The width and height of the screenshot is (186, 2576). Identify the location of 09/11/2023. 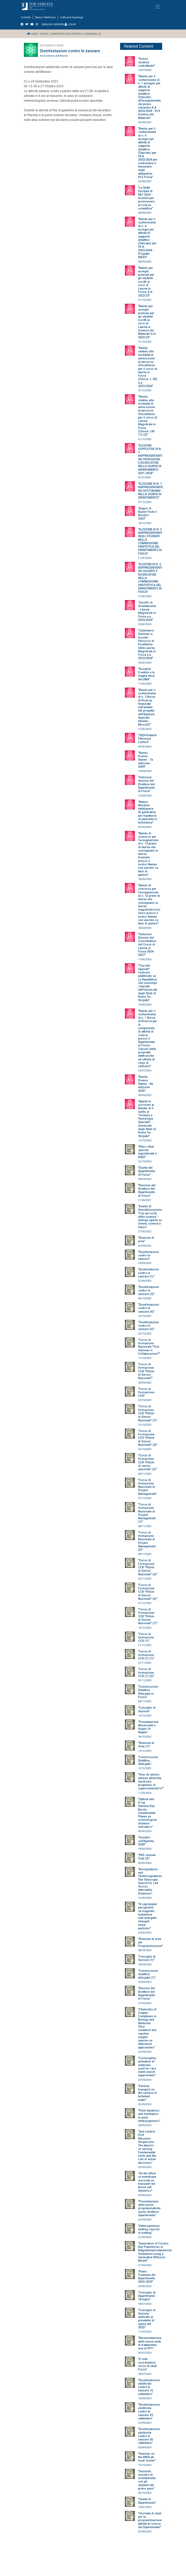
(144, 1473).